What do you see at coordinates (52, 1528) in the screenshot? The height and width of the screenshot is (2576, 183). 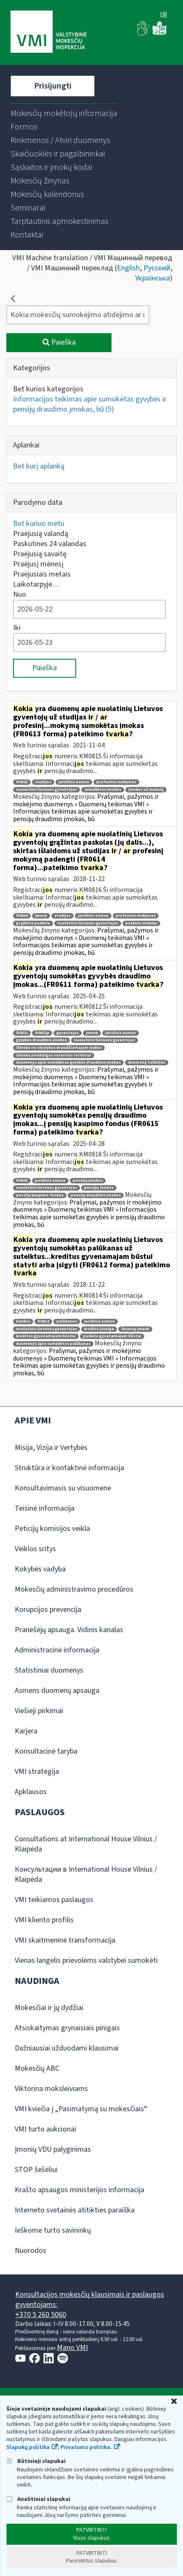 I see `Peticijų komisijos veikla` at bounding box center [52, 1528].